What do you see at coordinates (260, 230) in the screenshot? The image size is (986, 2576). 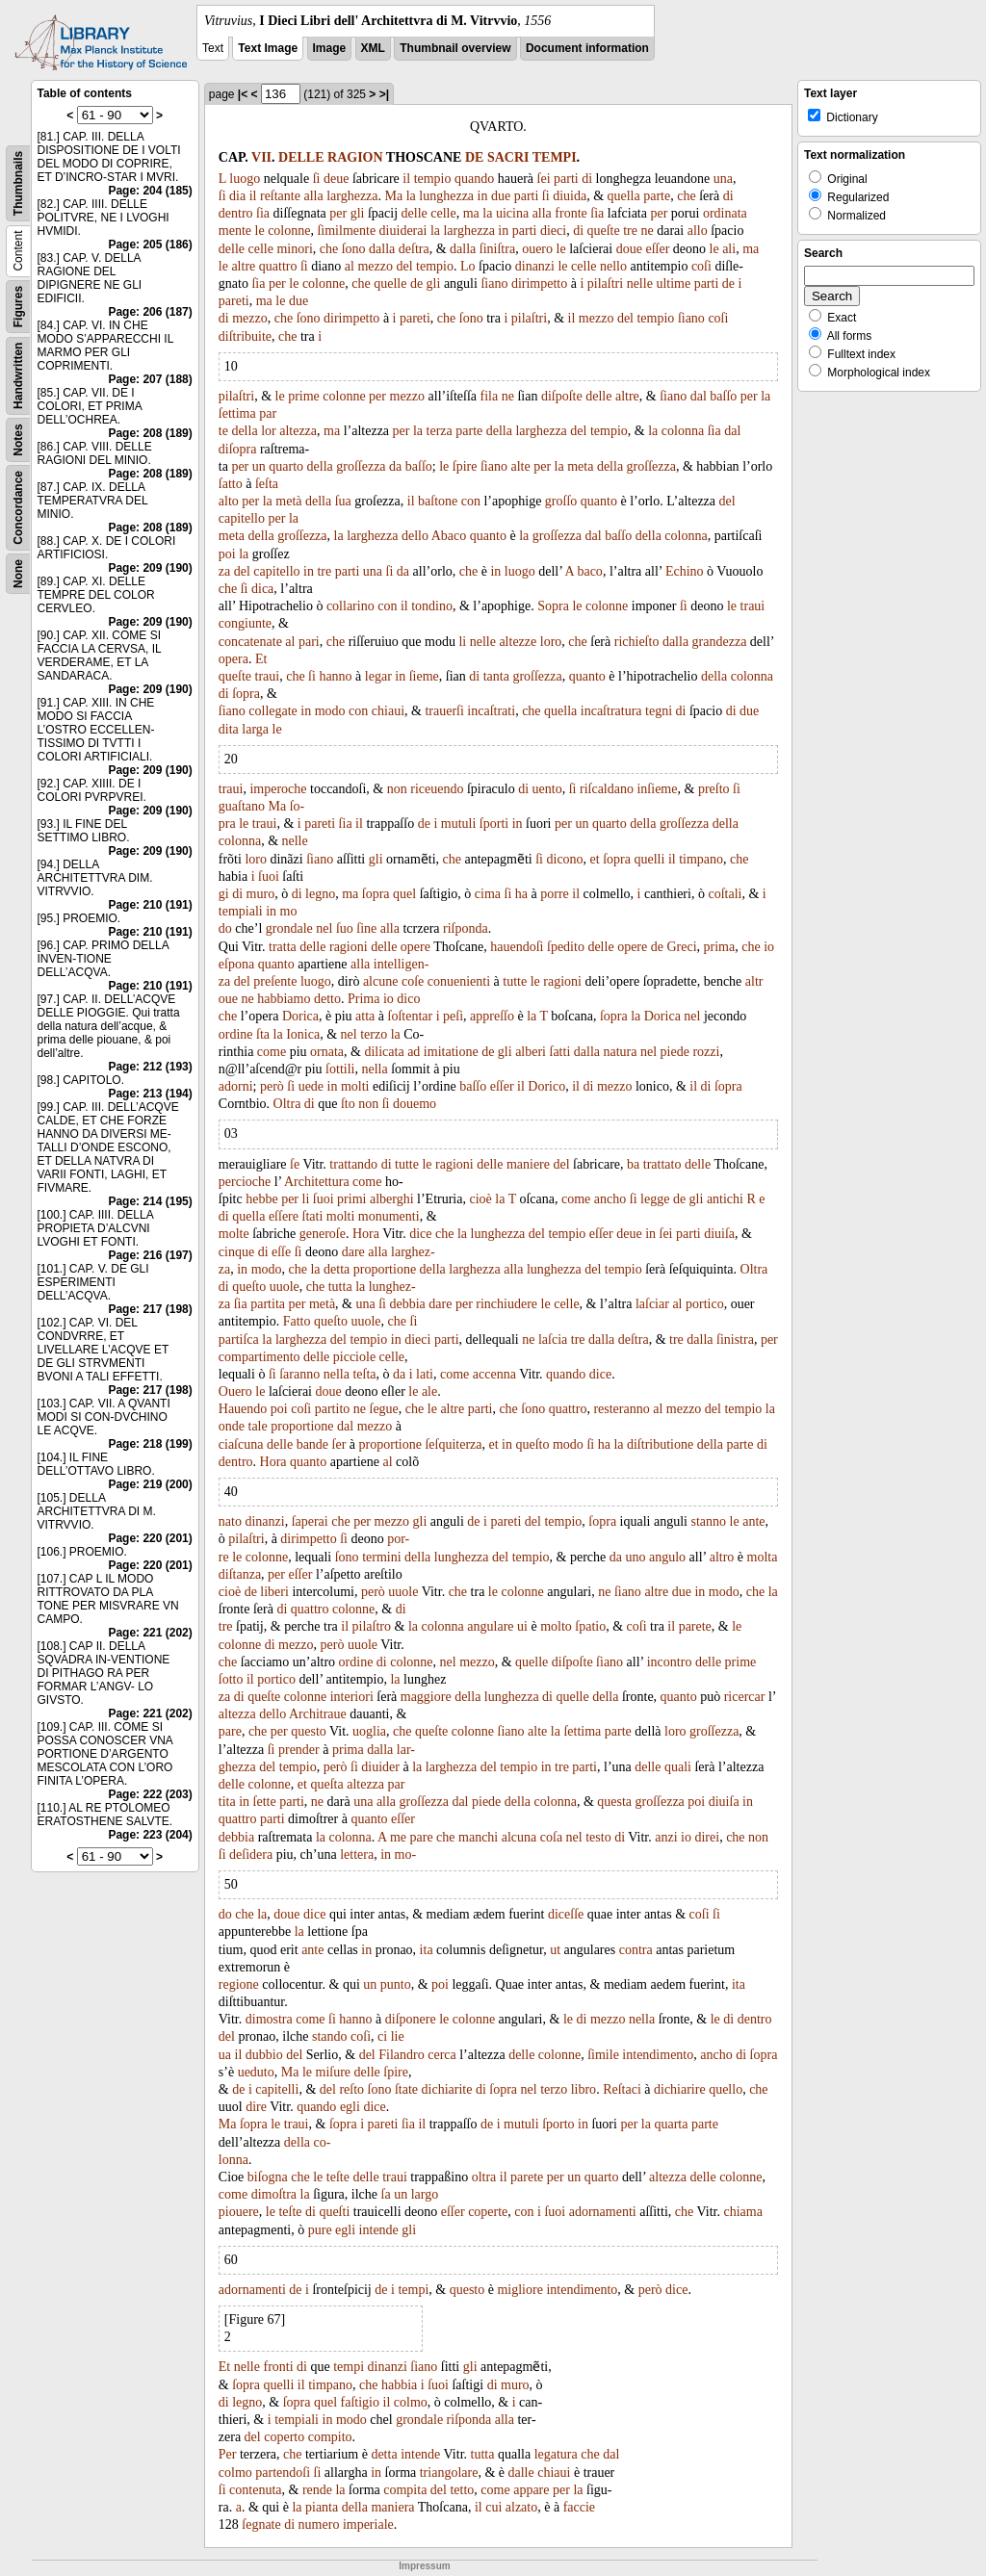 I see `le` at bounding box center [260, 230].